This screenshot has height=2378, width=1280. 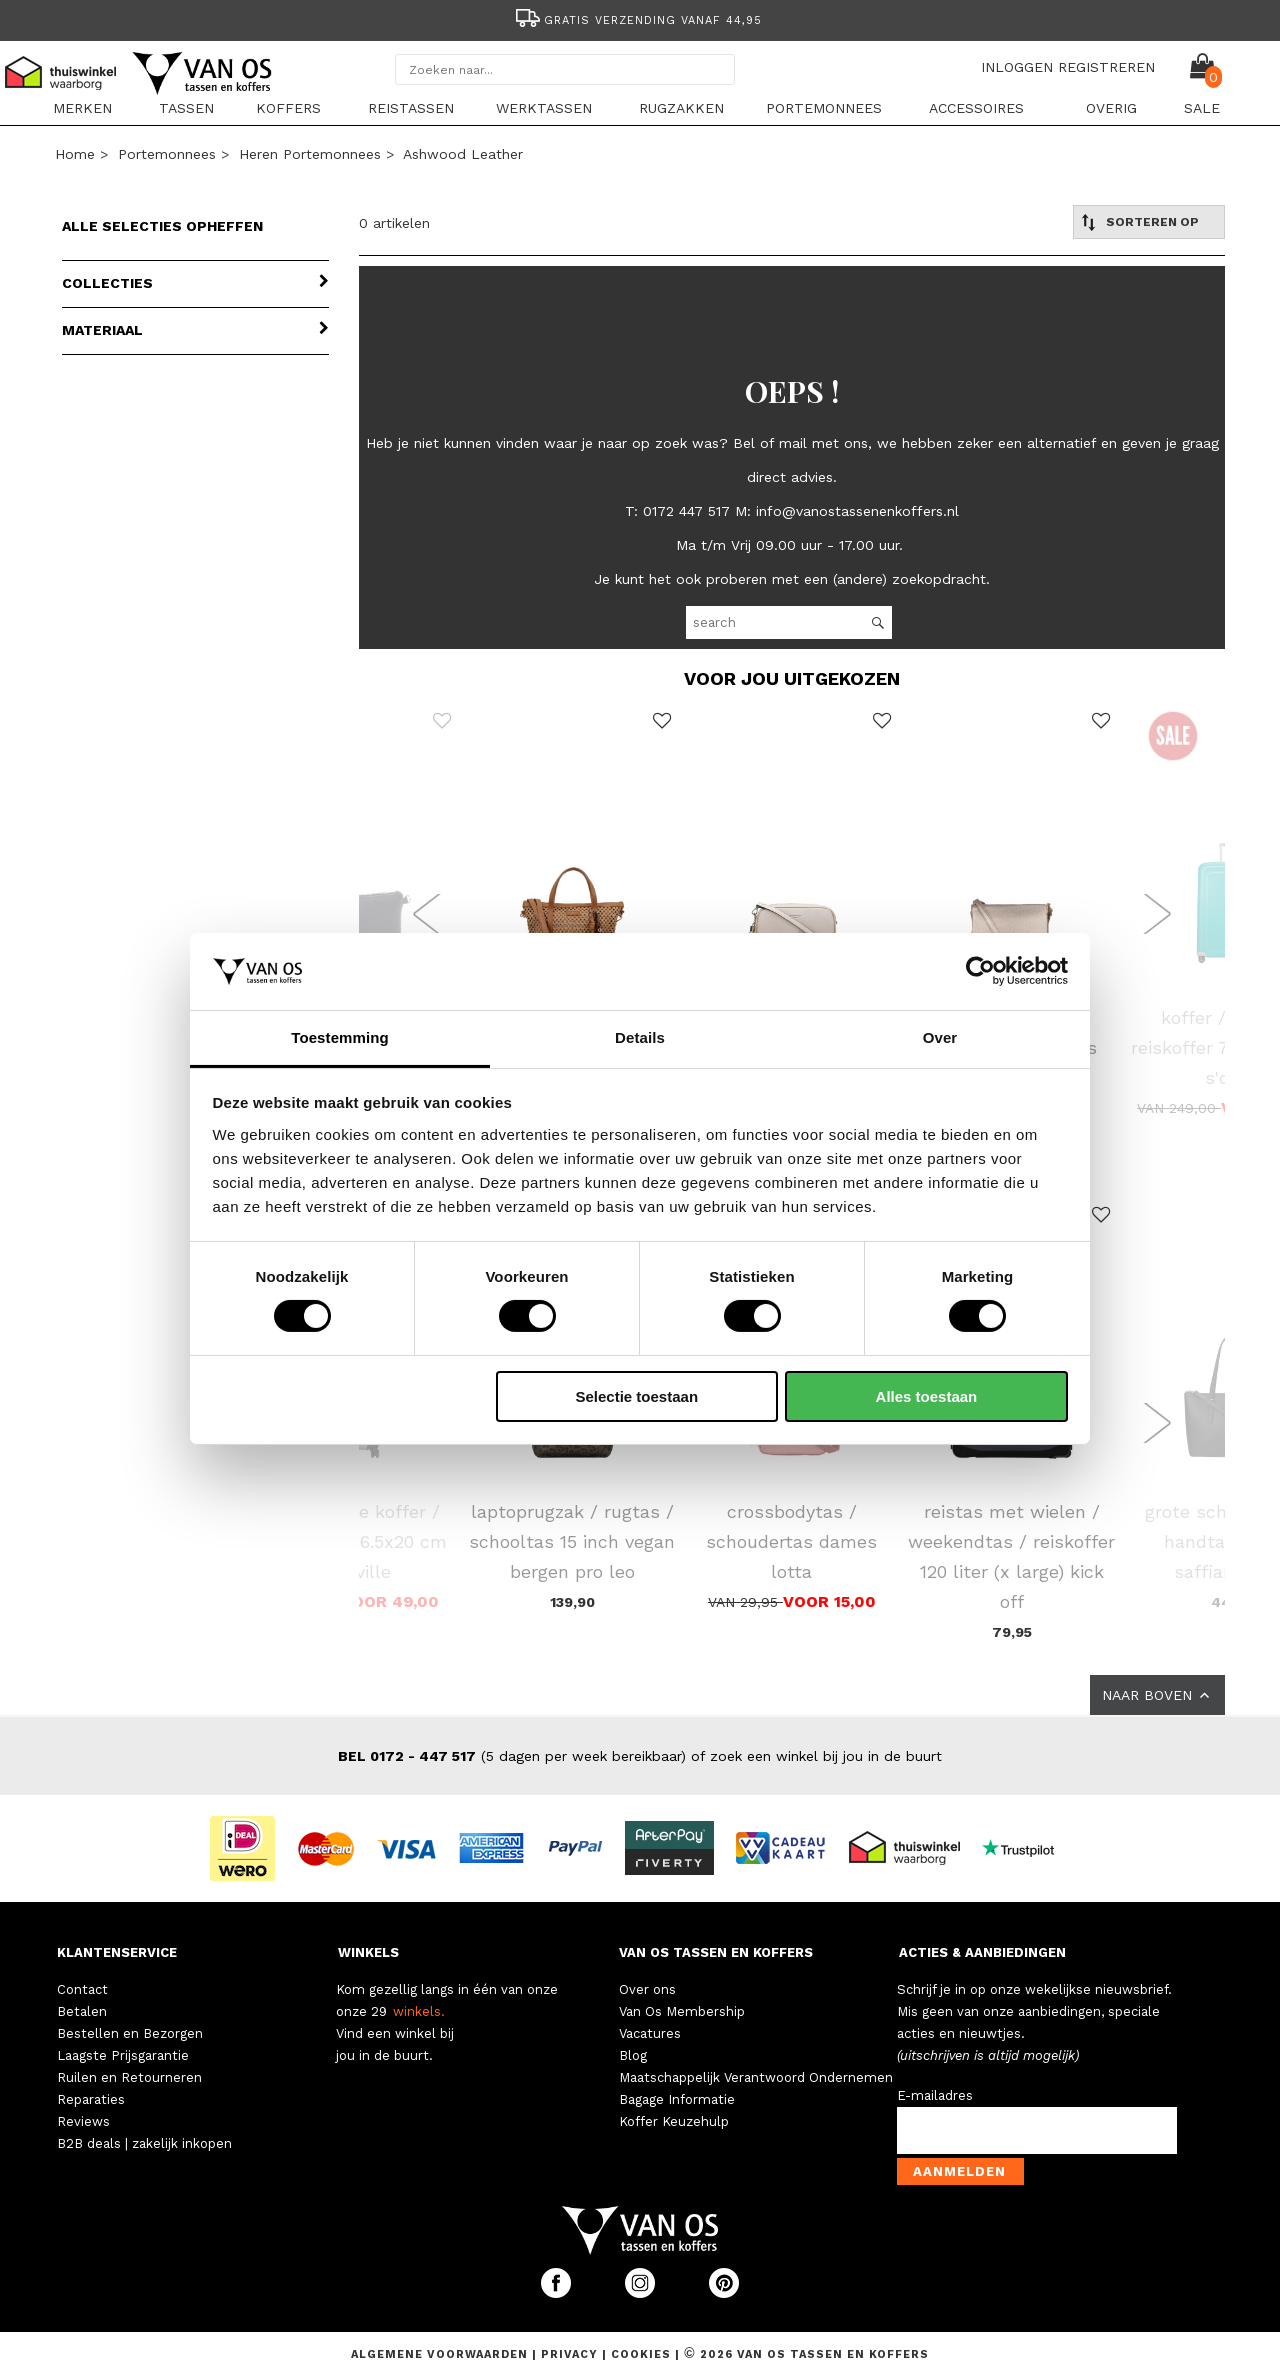 I want to click on Overig, so click(x=1111, y=108).